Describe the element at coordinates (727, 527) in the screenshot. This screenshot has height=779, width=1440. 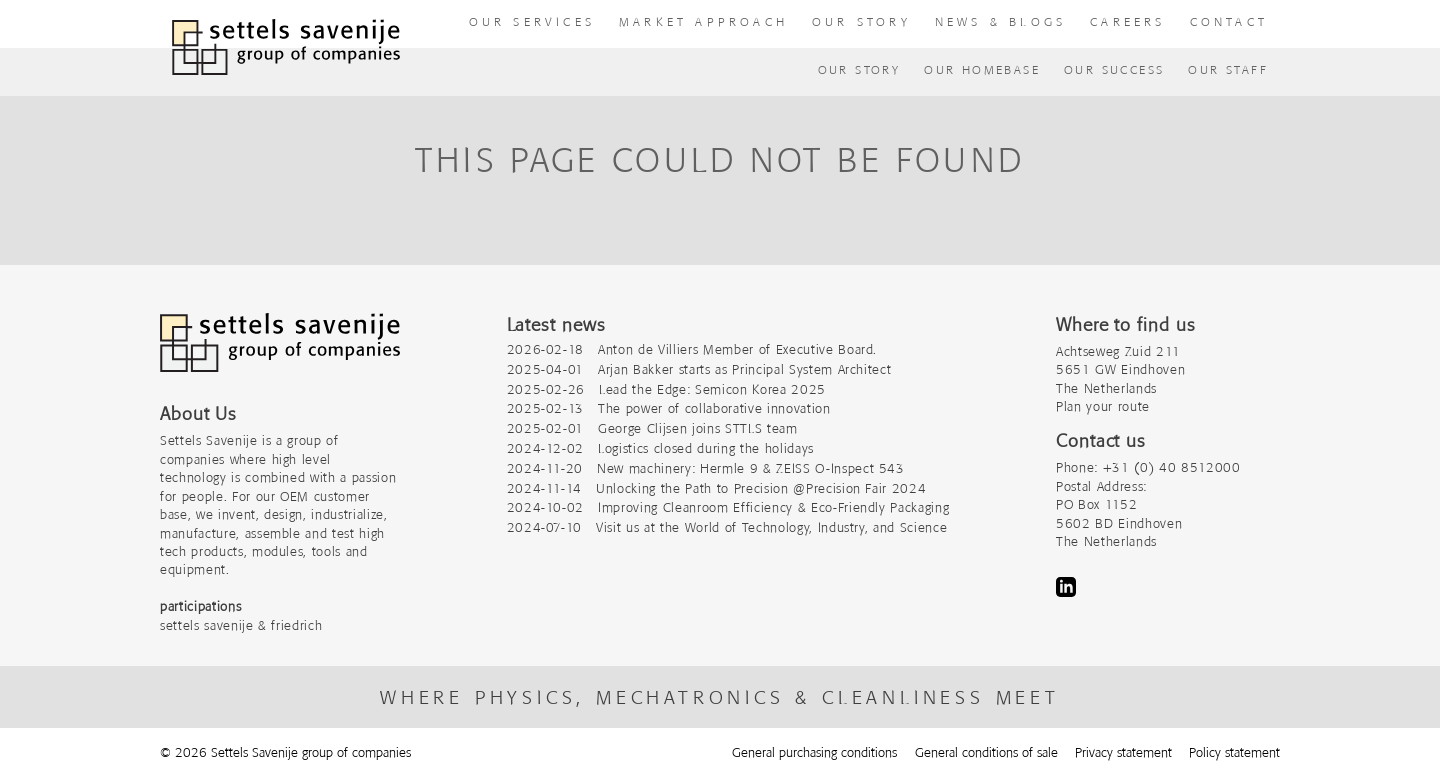
I see `2024-07-10 Visit us at the World of Technology, Industry, and Science` at that location.